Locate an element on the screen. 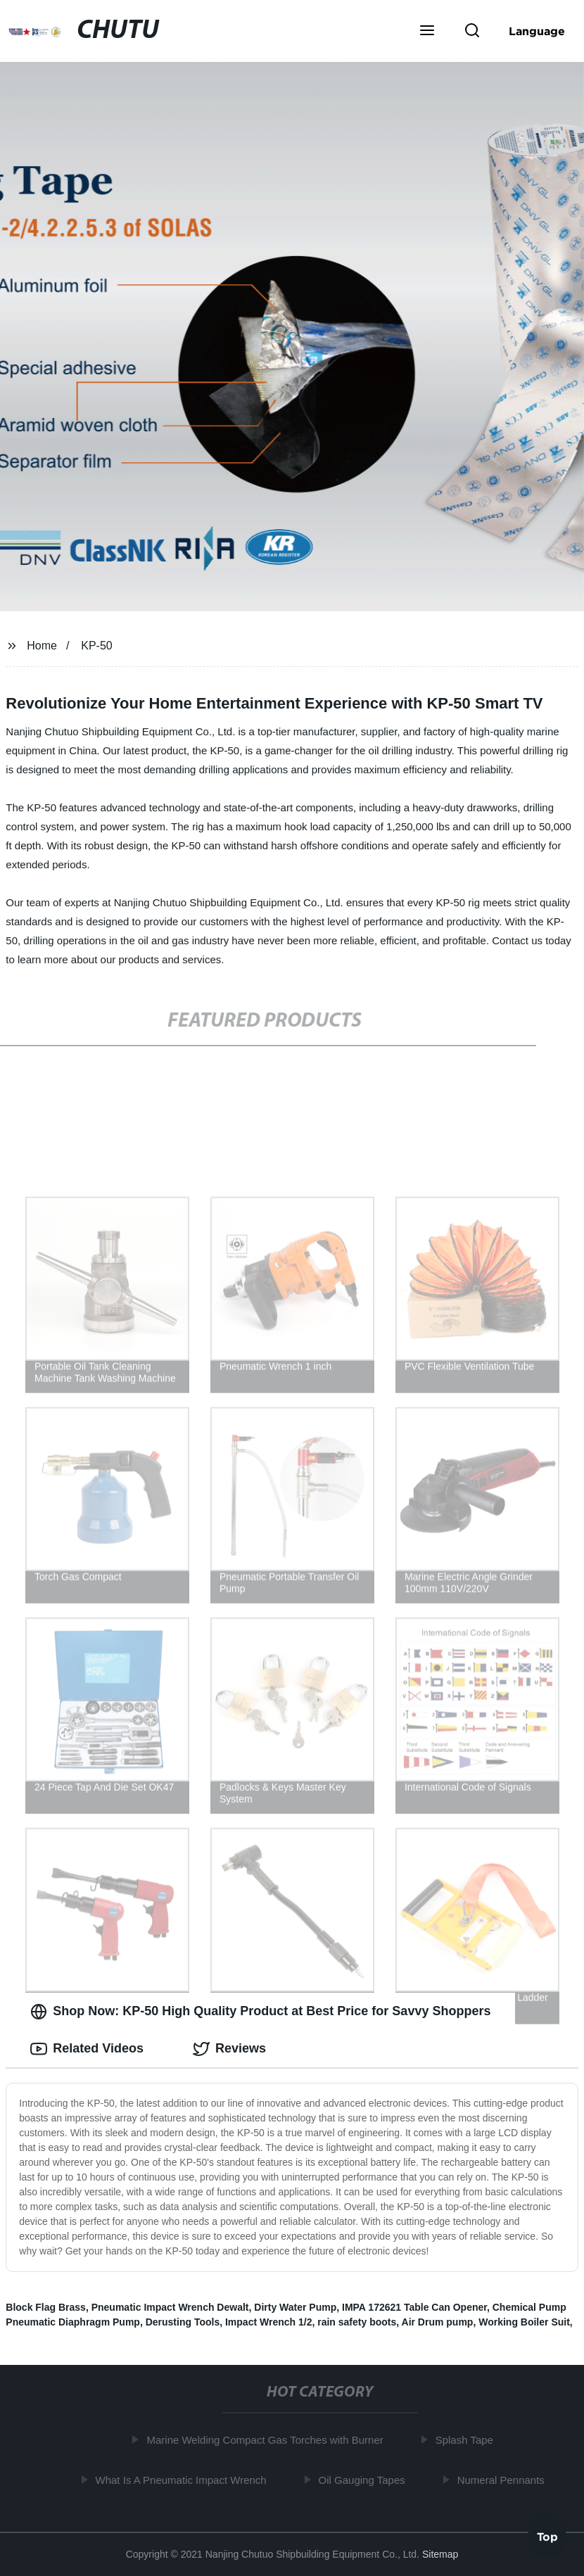 This screenshot has width=584, height=2576. IMPA 172621 Table Can Opener is located at coordinates (414, 2307).